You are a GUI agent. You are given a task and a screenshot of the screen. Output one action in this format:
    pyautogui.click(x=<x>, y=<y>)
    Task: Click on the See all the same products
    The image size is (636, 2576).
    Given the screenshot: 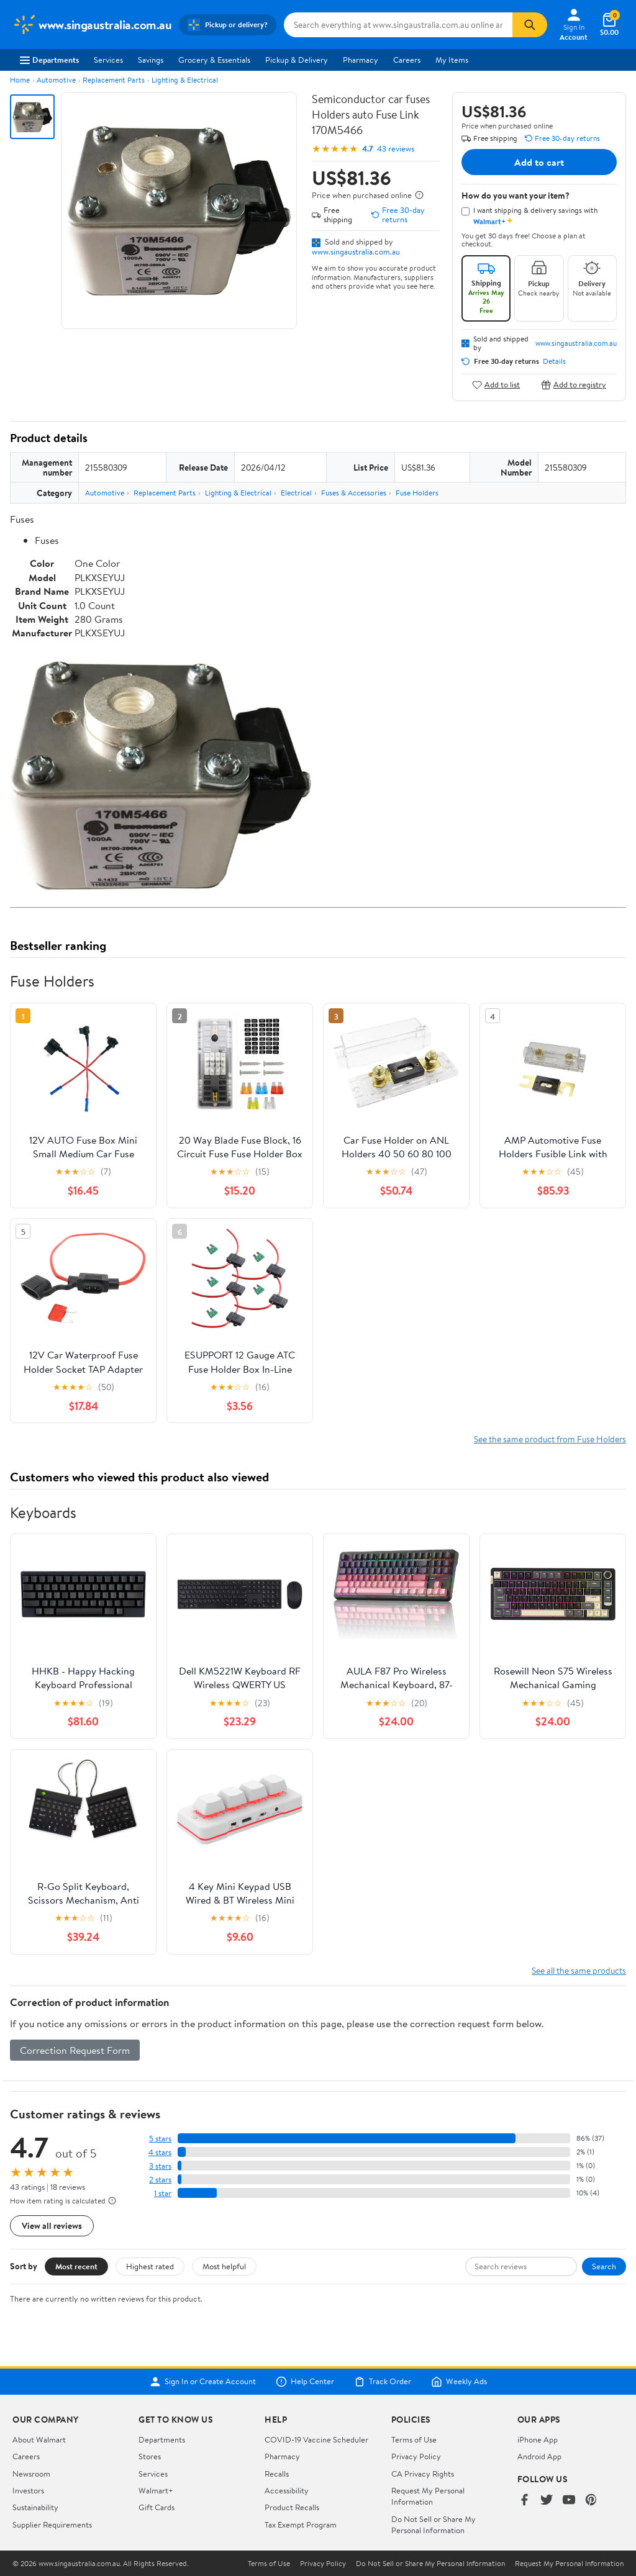 What is the action you would take?
    pyautogui.click(x=579, y=1970)
    